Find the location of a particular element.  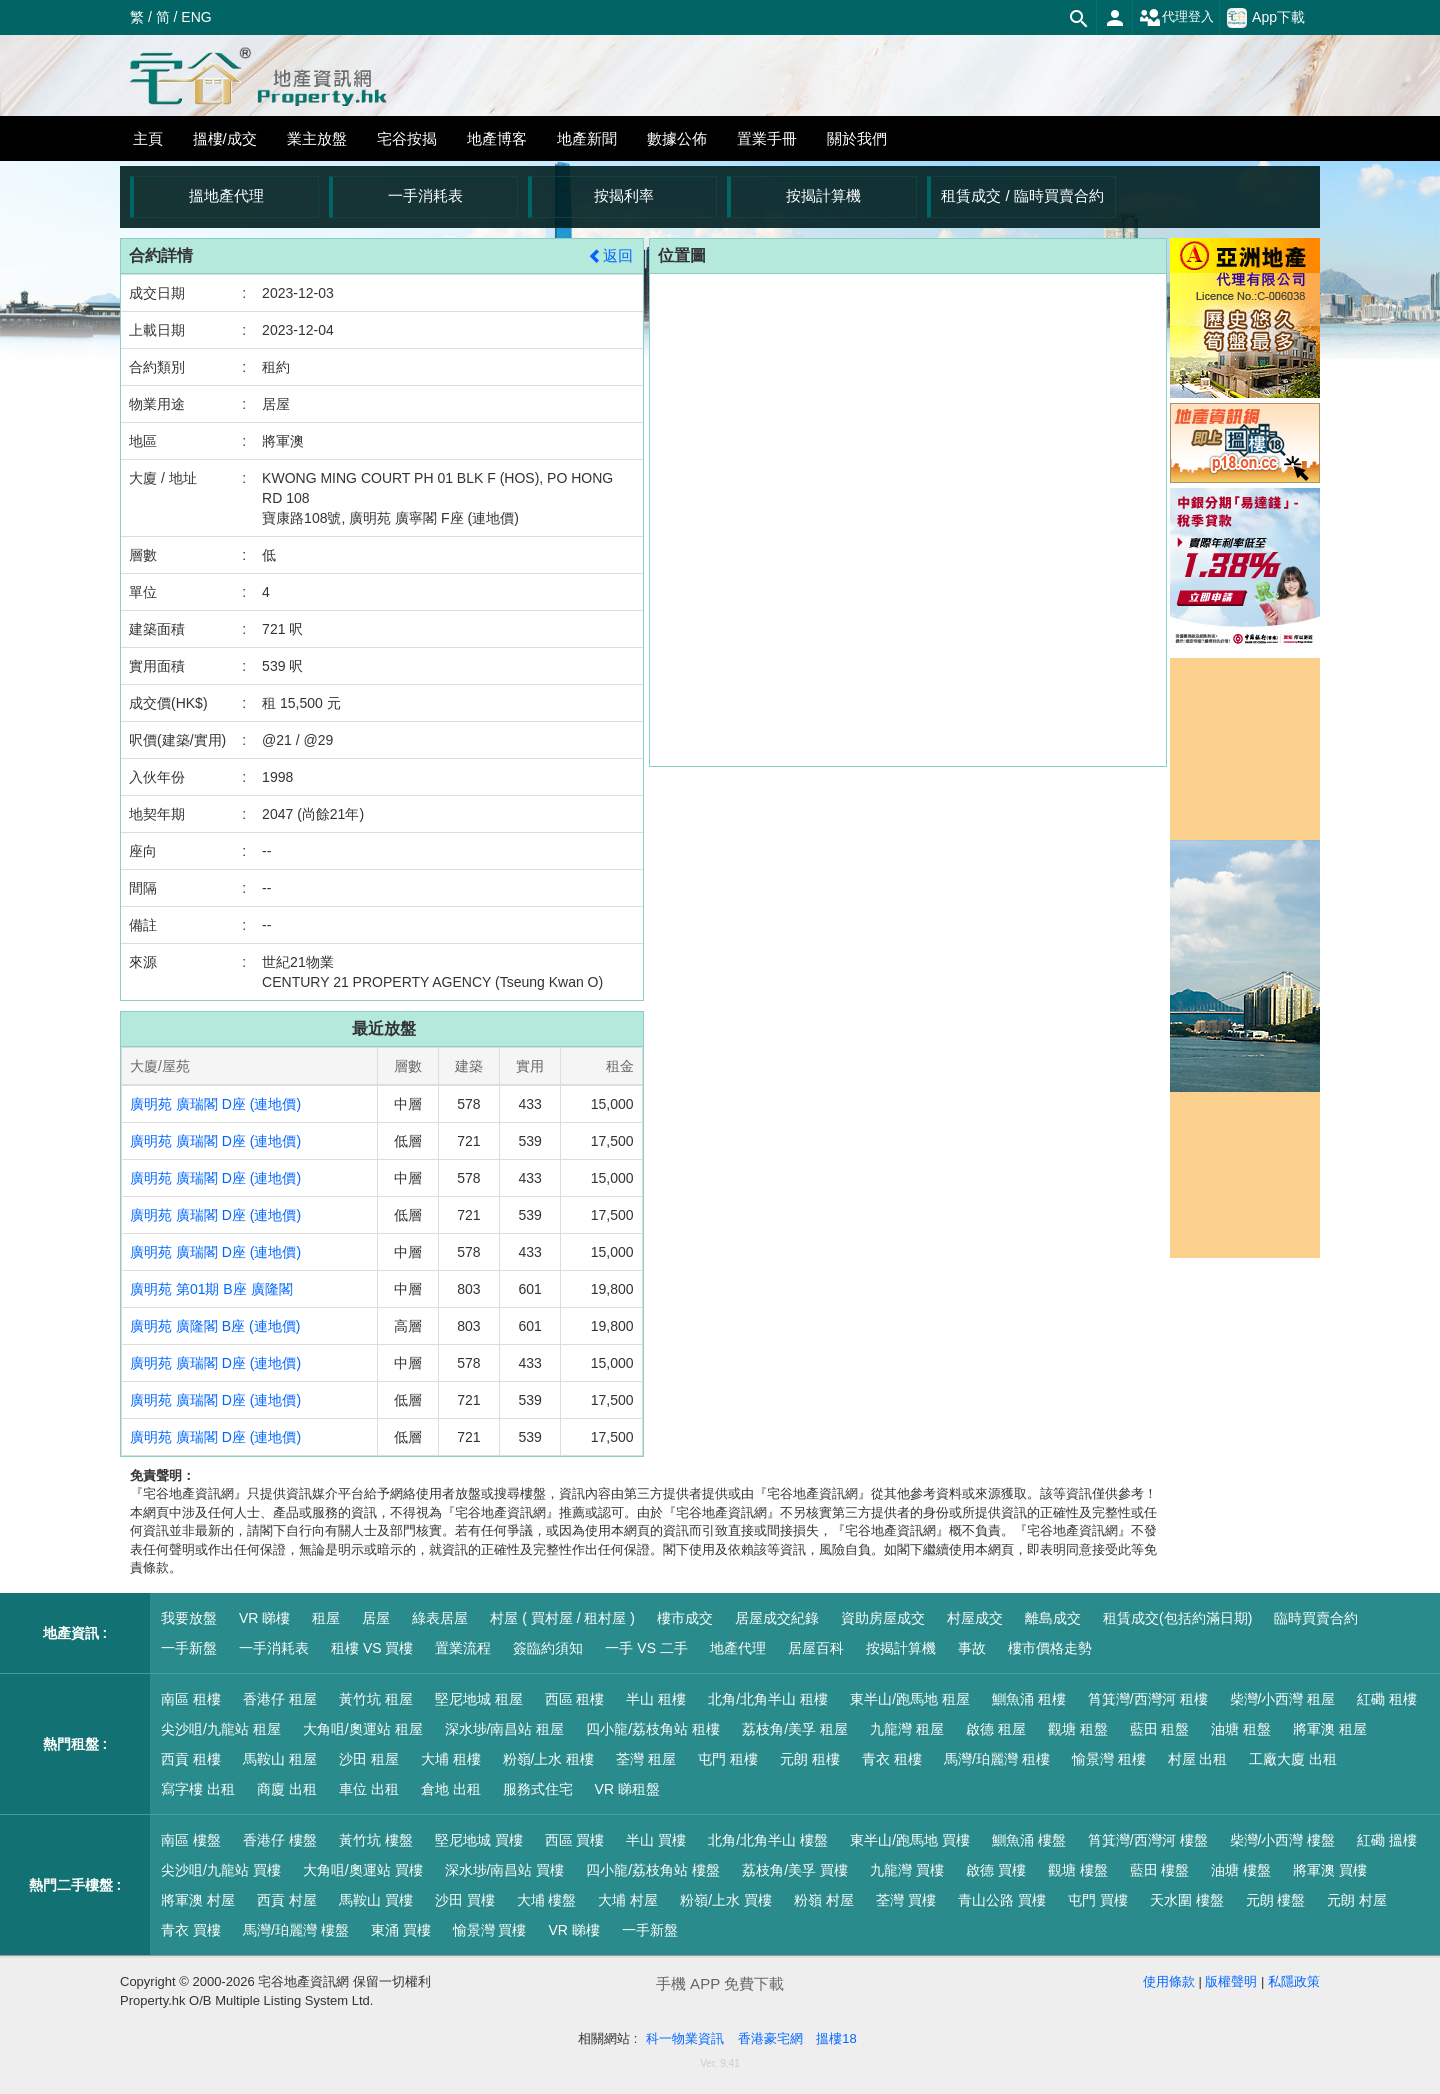

尖沙咀/九龍站 租屋 is located at coordinates (221, 1729).